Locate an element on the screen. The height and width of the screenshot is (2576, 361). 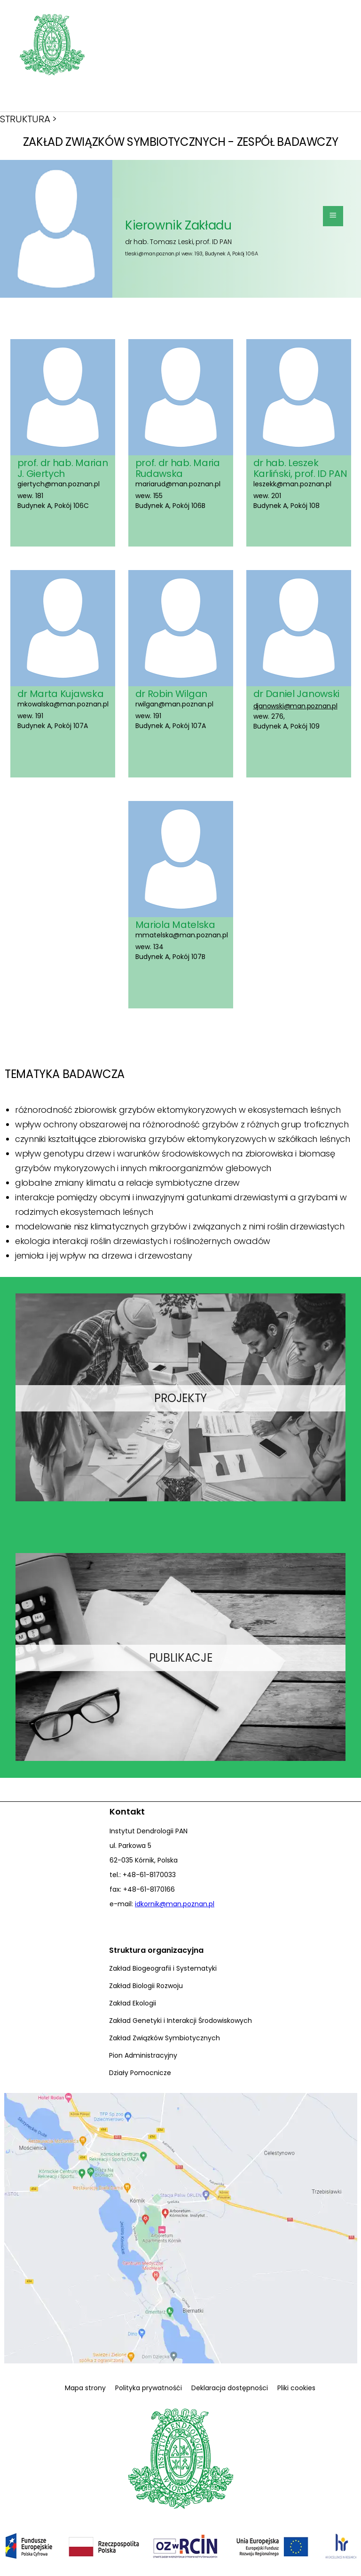
Zakład Genetyki i Interakcji Środowiskowych is located at coordinates (180, 2020).